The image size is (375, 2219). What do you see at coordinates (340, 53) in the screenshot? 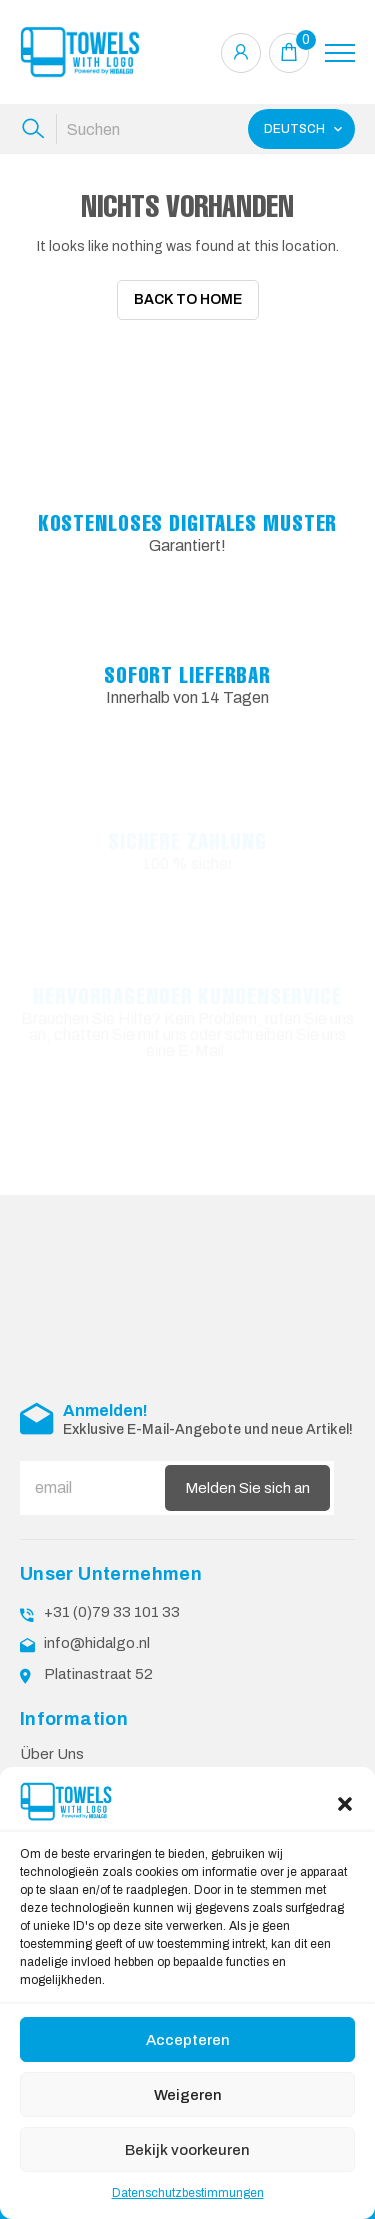
I see `[Toggle navigation]` at bounding box center [340, 53].